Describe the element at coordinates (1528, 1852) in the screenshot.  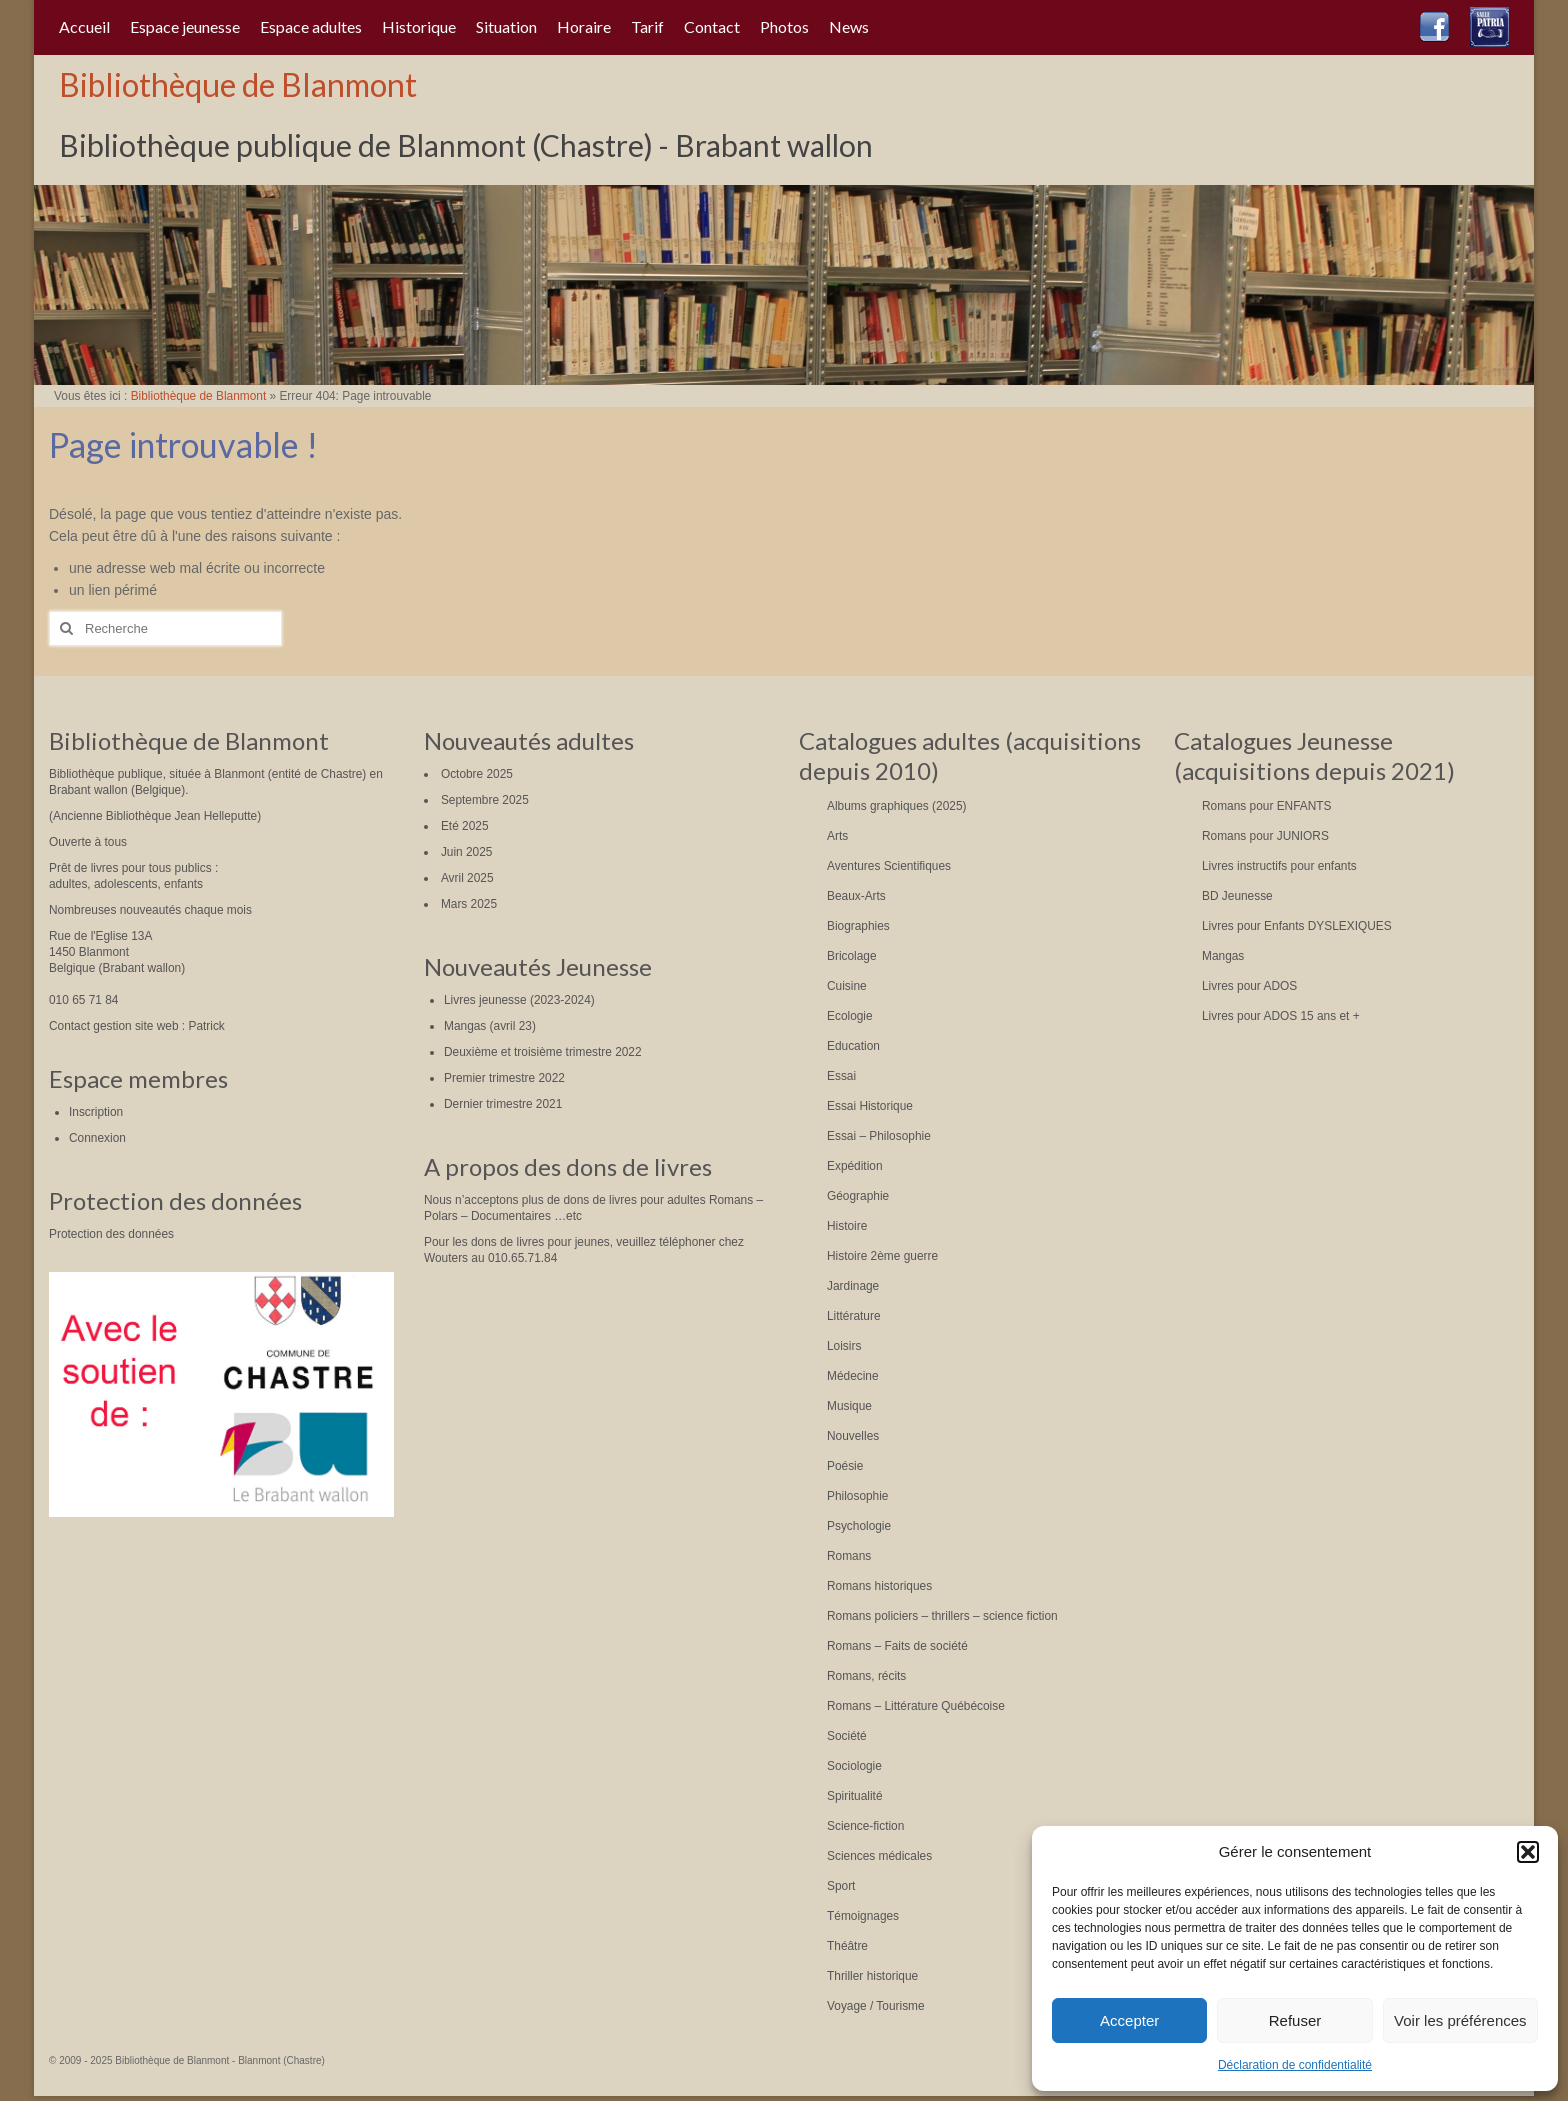
I see `[button]` at that location.